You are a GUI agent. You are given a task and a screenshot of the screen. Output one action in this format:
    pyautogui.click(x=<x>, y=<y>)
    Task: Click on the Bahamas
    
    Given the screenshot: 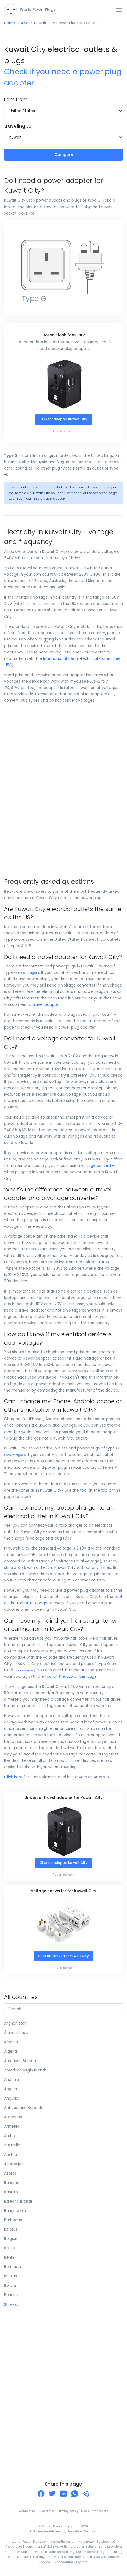 What is the action you would take?
    pyautogui.click(x=12, y=2182)
    